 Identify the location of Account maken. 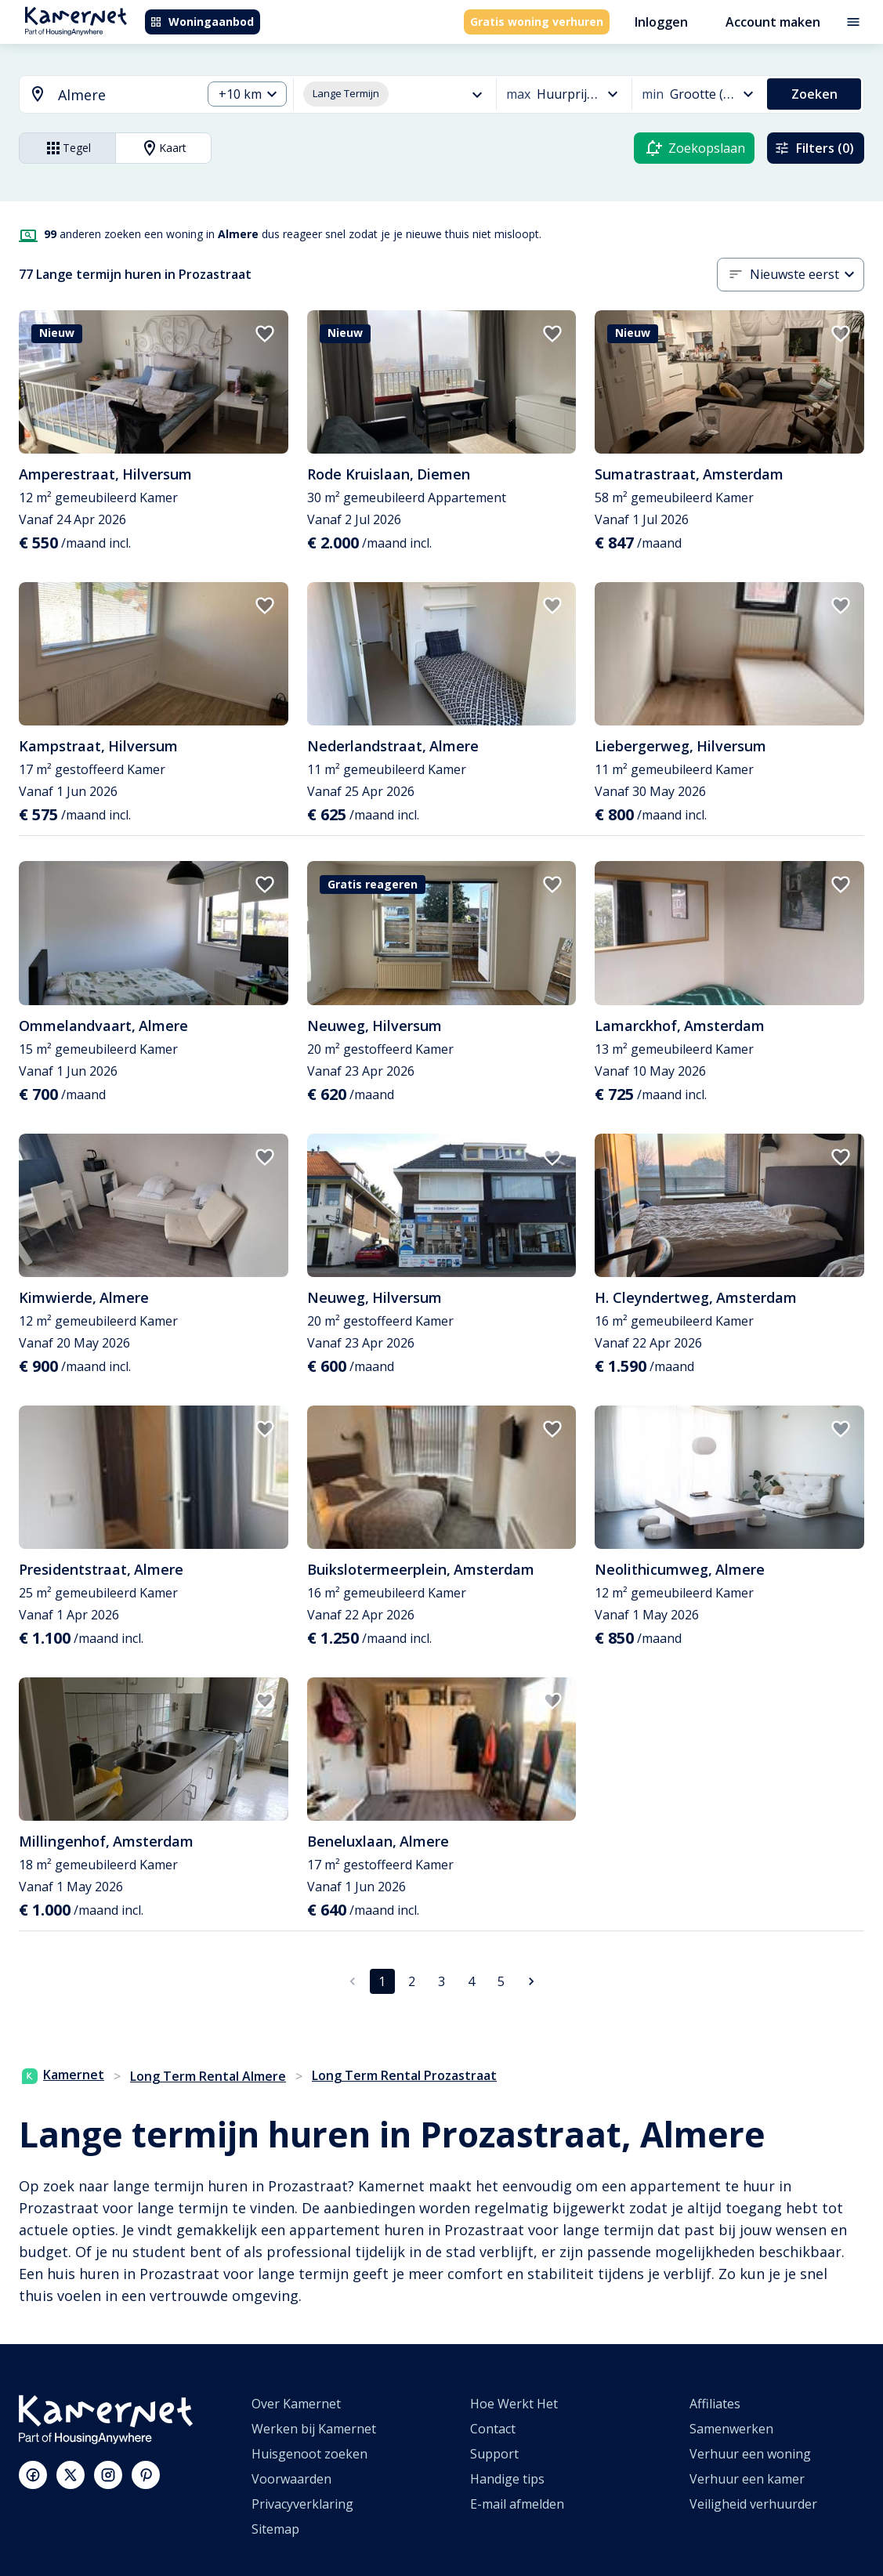
(773, 22).